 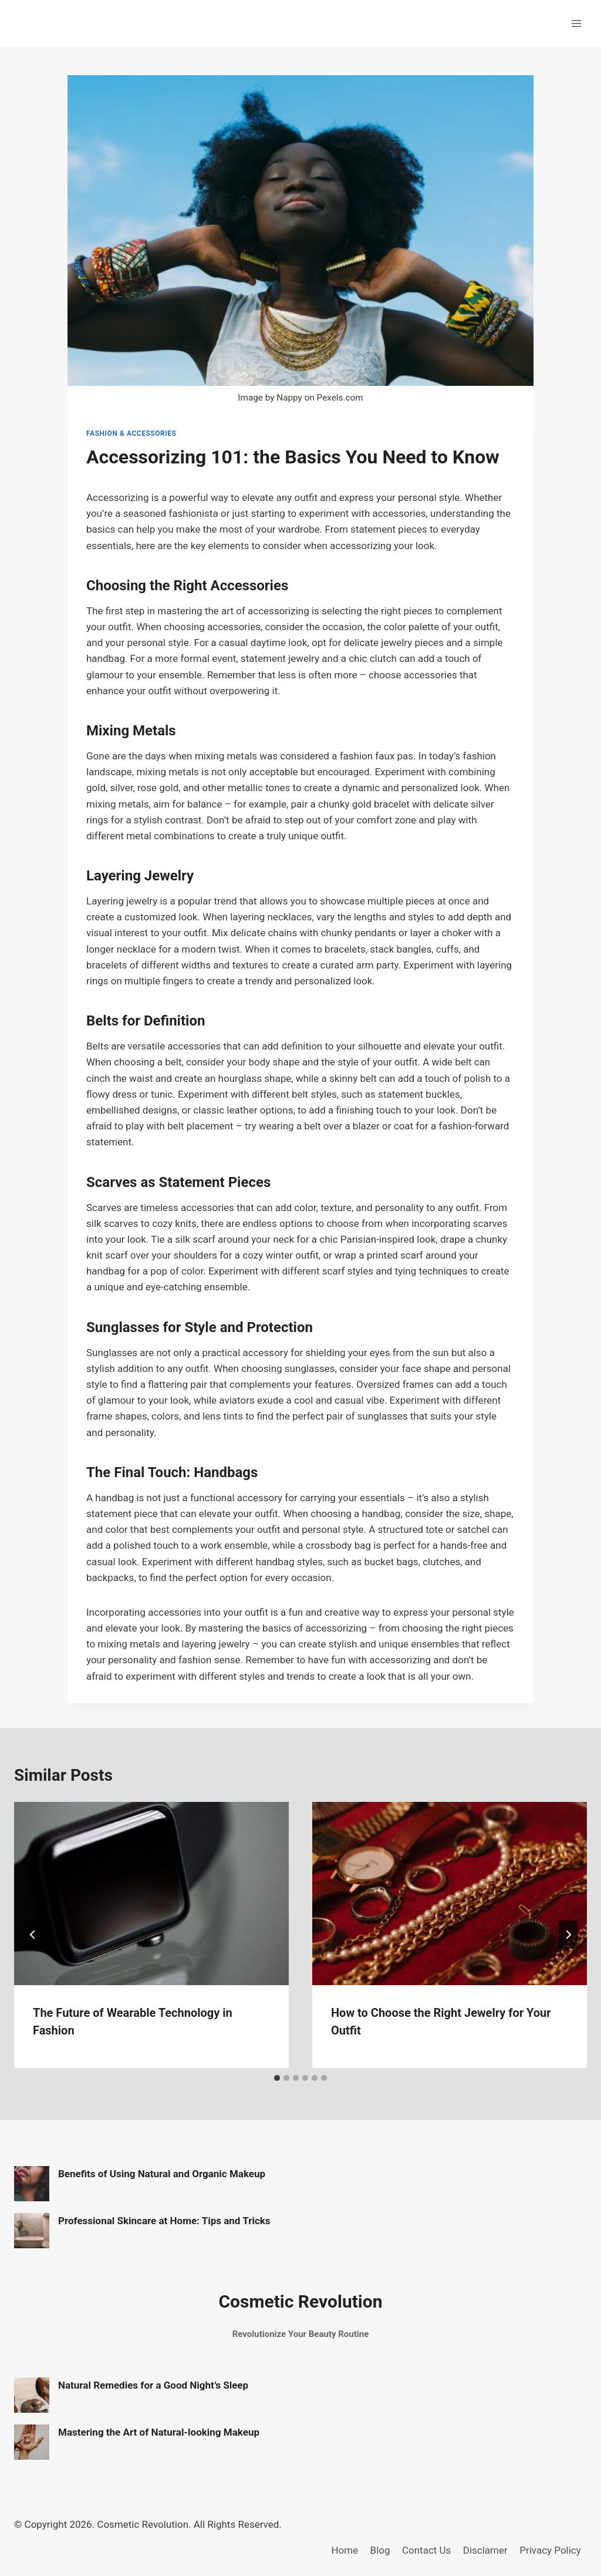 What do you see at coordinates (32, 1935) in the screenshot?
I see `[Go to last slide]` at bounding box center [32, 1935].